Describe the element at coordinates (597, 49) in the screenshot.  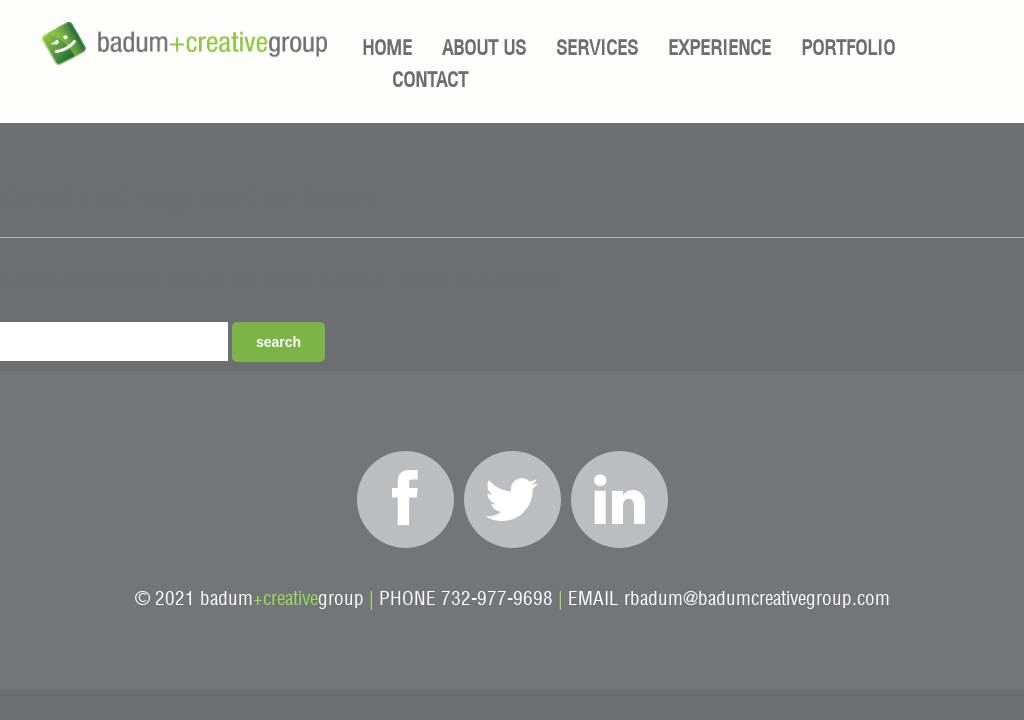
I see `Services` at that location.